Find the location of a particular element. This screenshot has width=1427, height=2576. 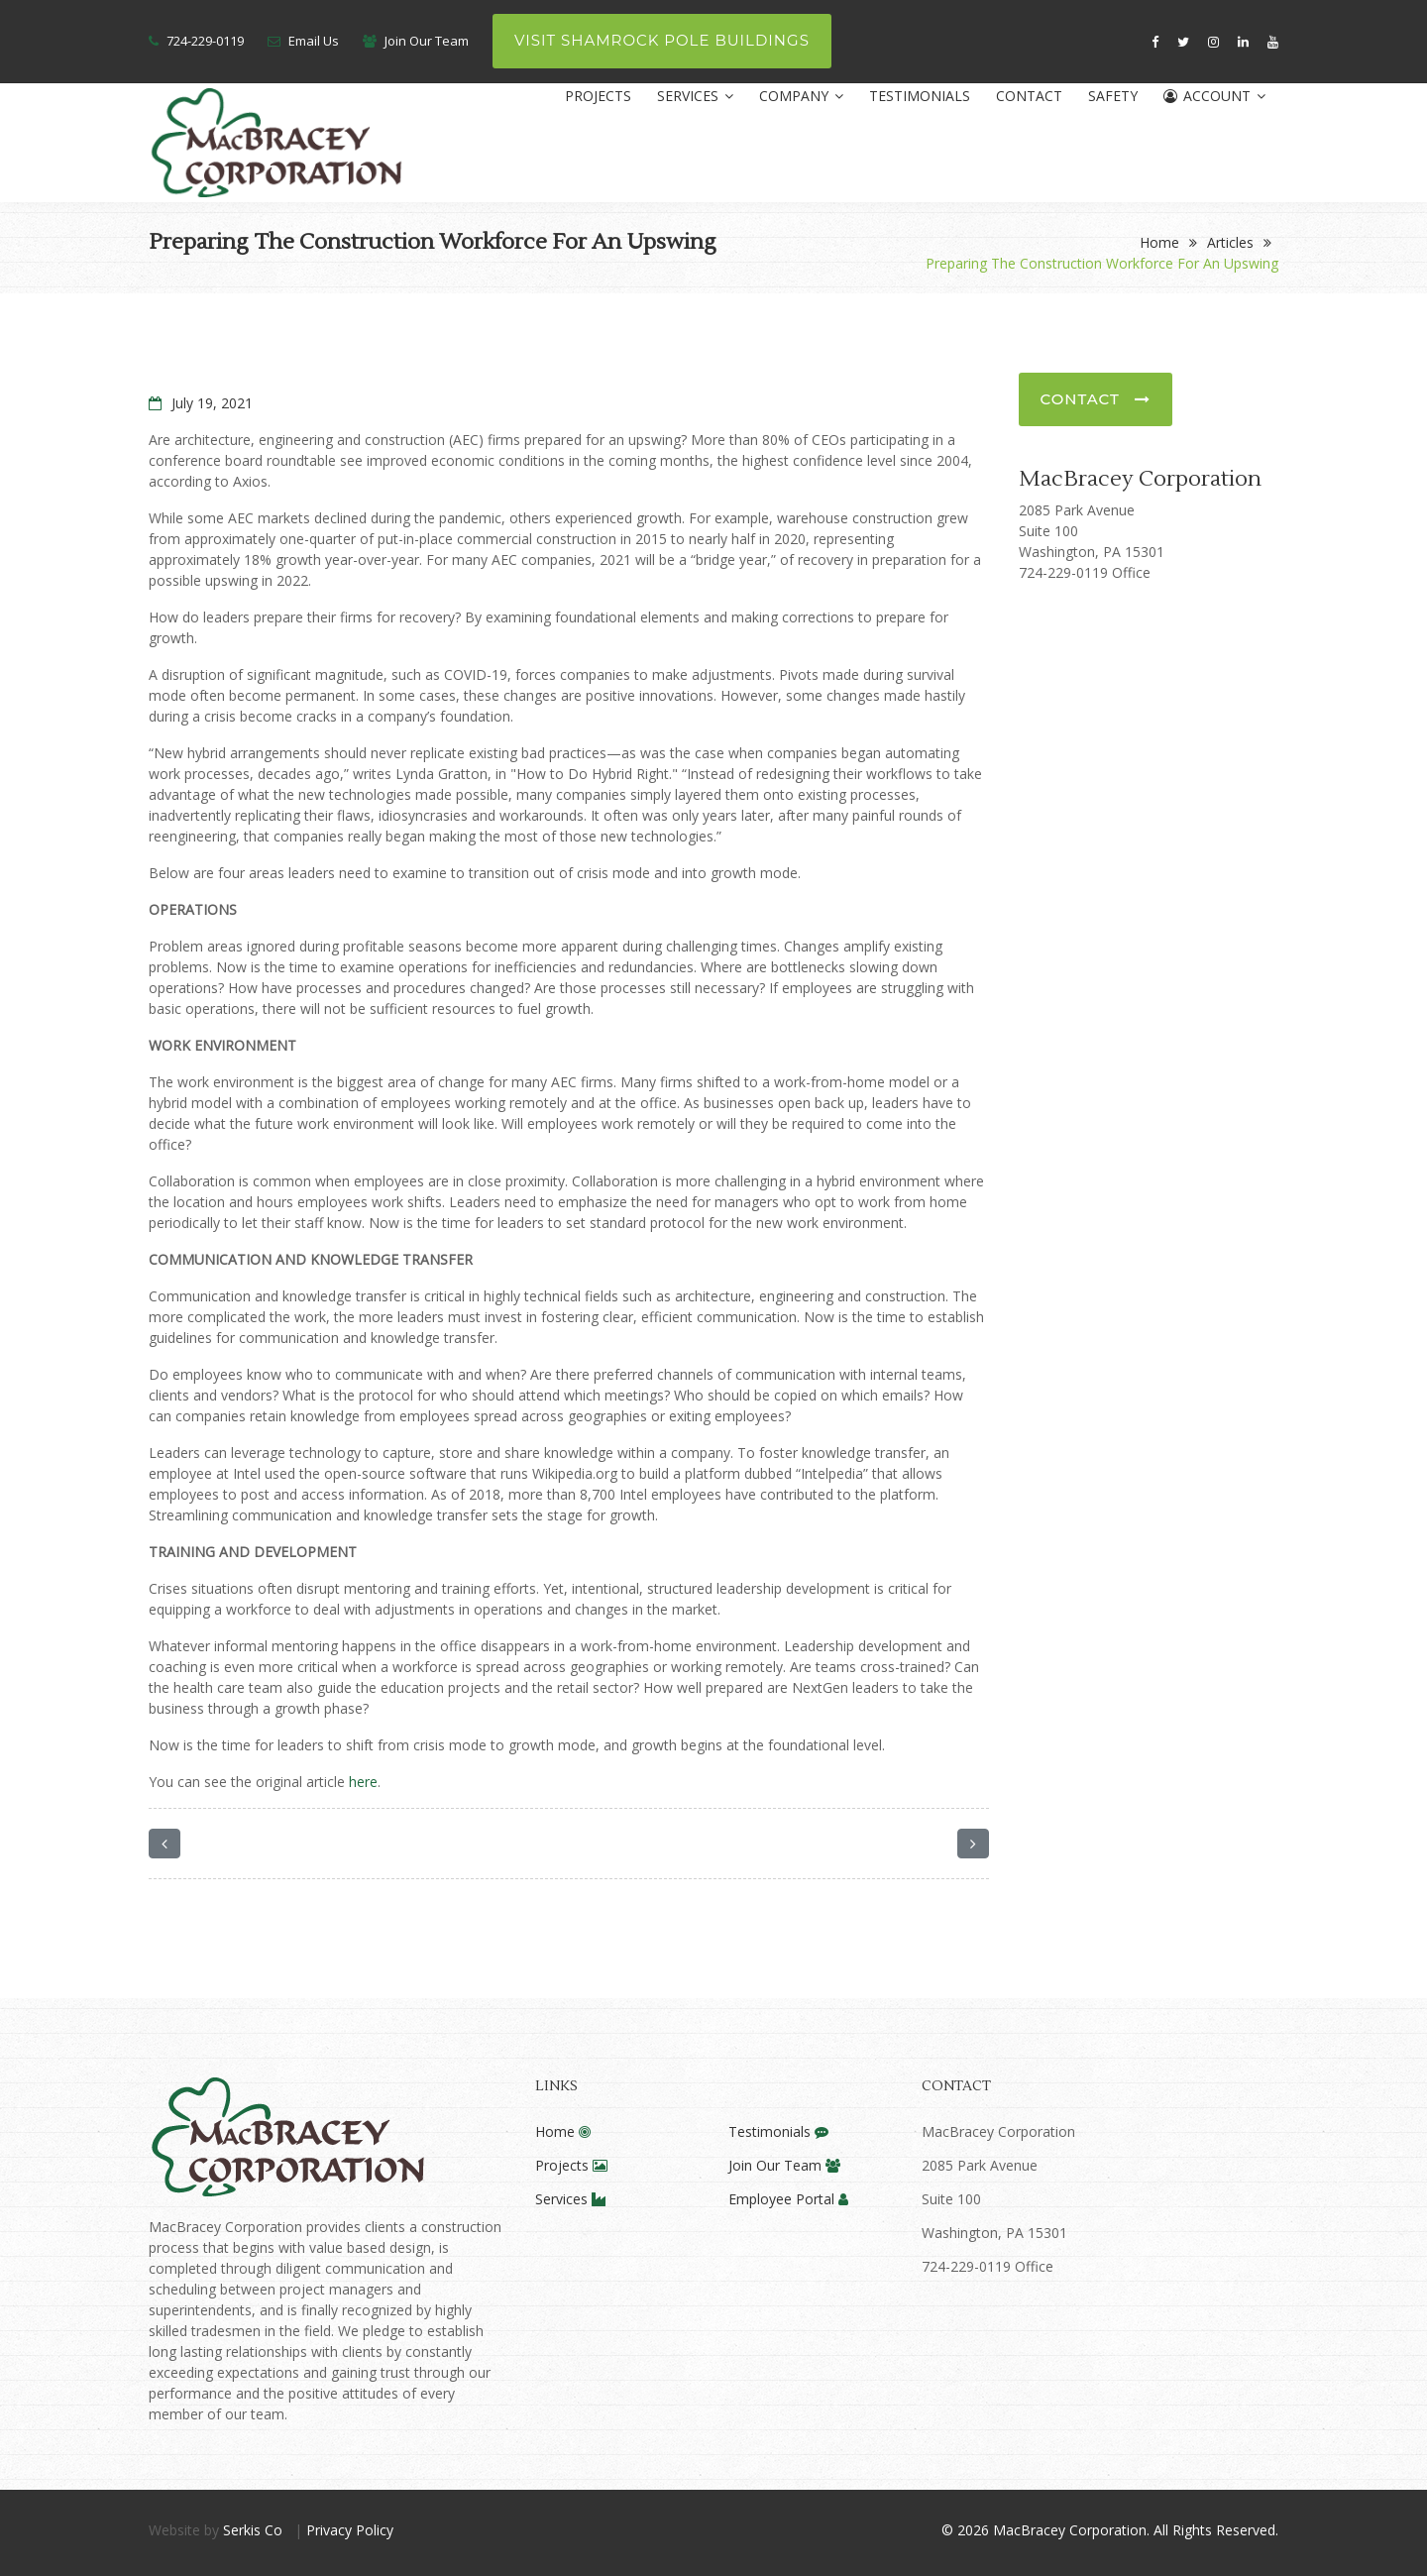

Privacy Policy is located at coordinates (349, 2529).